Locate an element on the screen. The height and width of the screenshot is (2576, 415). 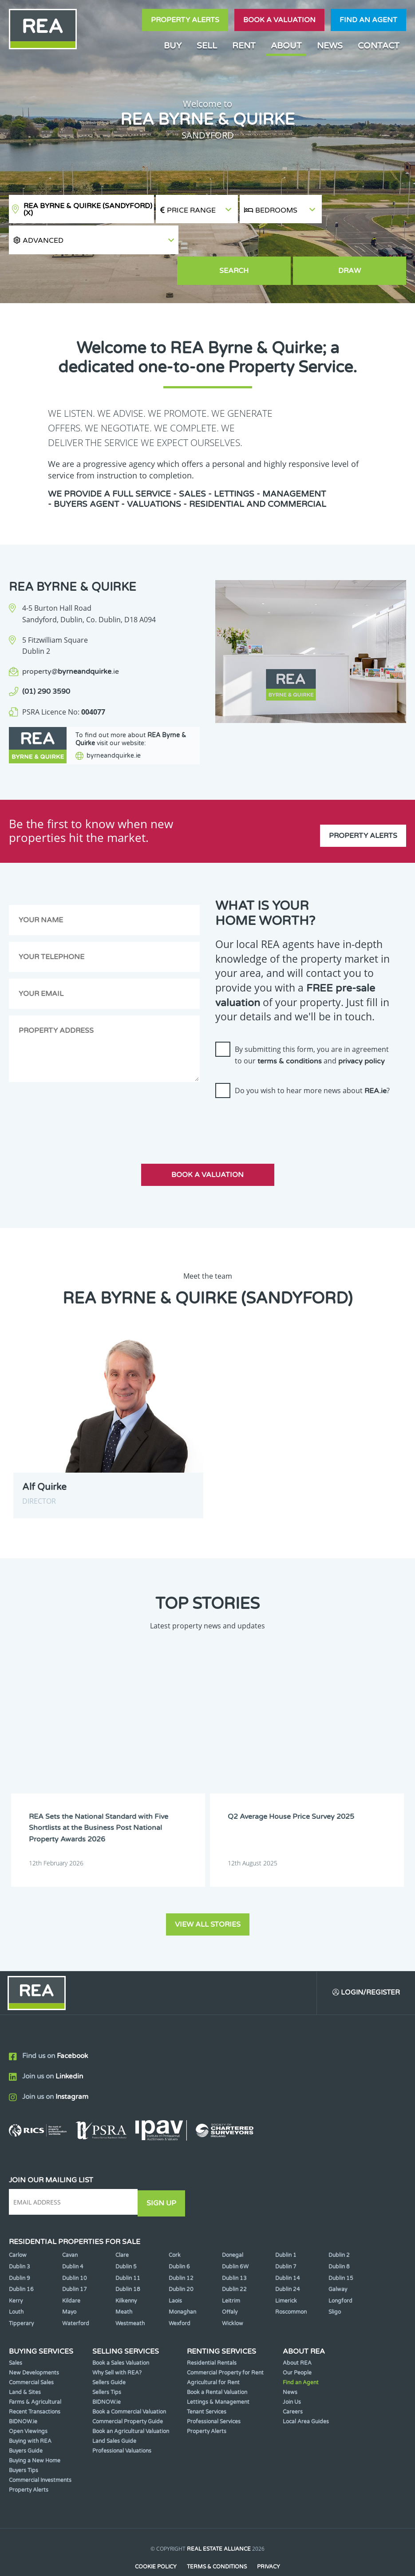
Draw is located at coordinates (365, 241).